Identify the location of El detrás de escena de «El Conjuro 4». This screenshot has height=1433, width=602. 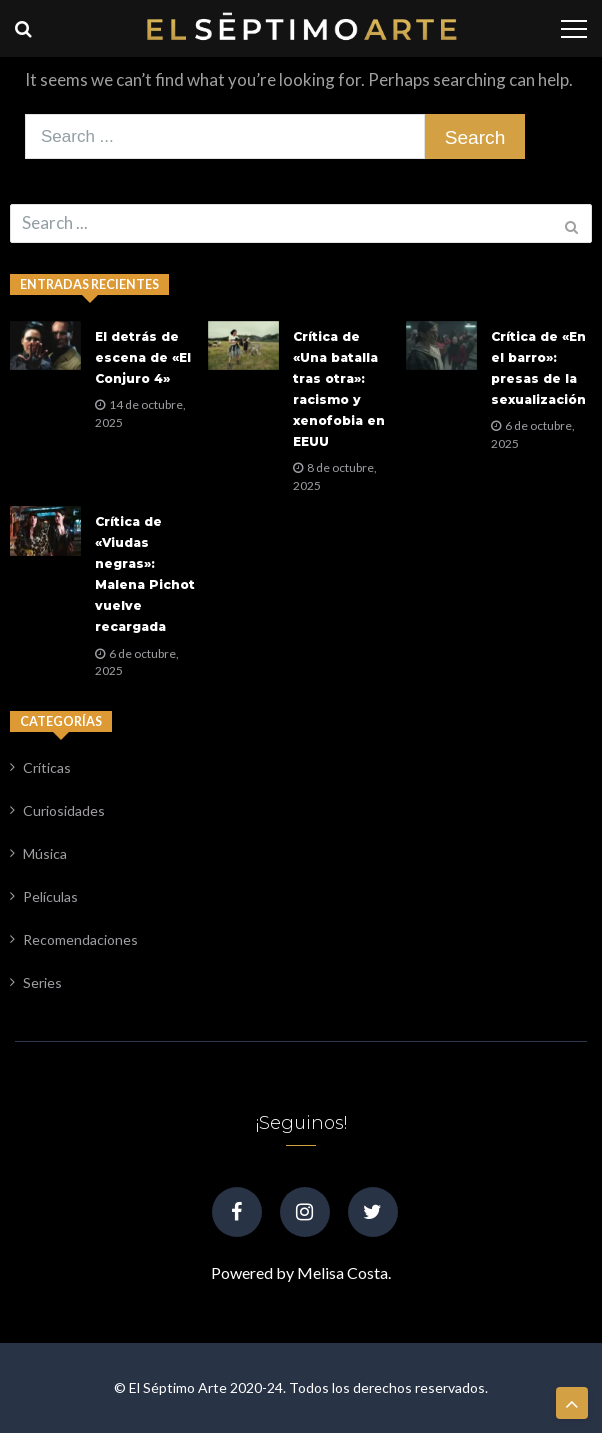
(143, 357).